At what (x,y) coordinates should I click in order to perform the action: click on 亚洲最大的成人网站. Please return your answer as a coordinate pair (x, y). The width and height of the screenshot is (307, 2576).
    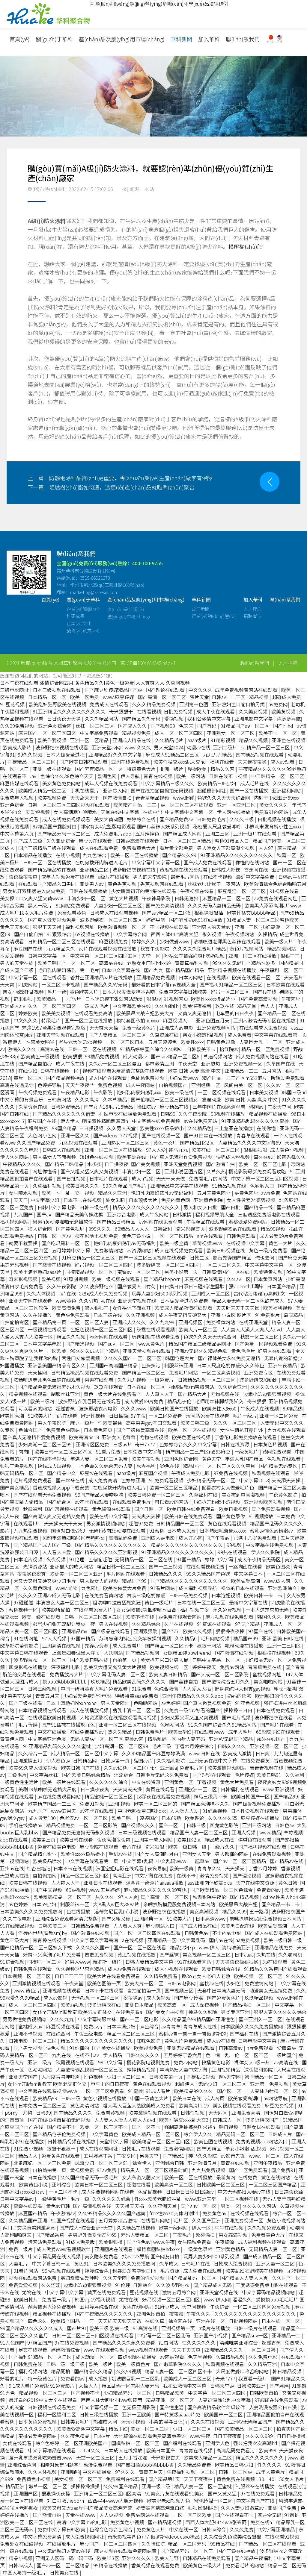
    Looking at the image, I should click on (72, 1566).